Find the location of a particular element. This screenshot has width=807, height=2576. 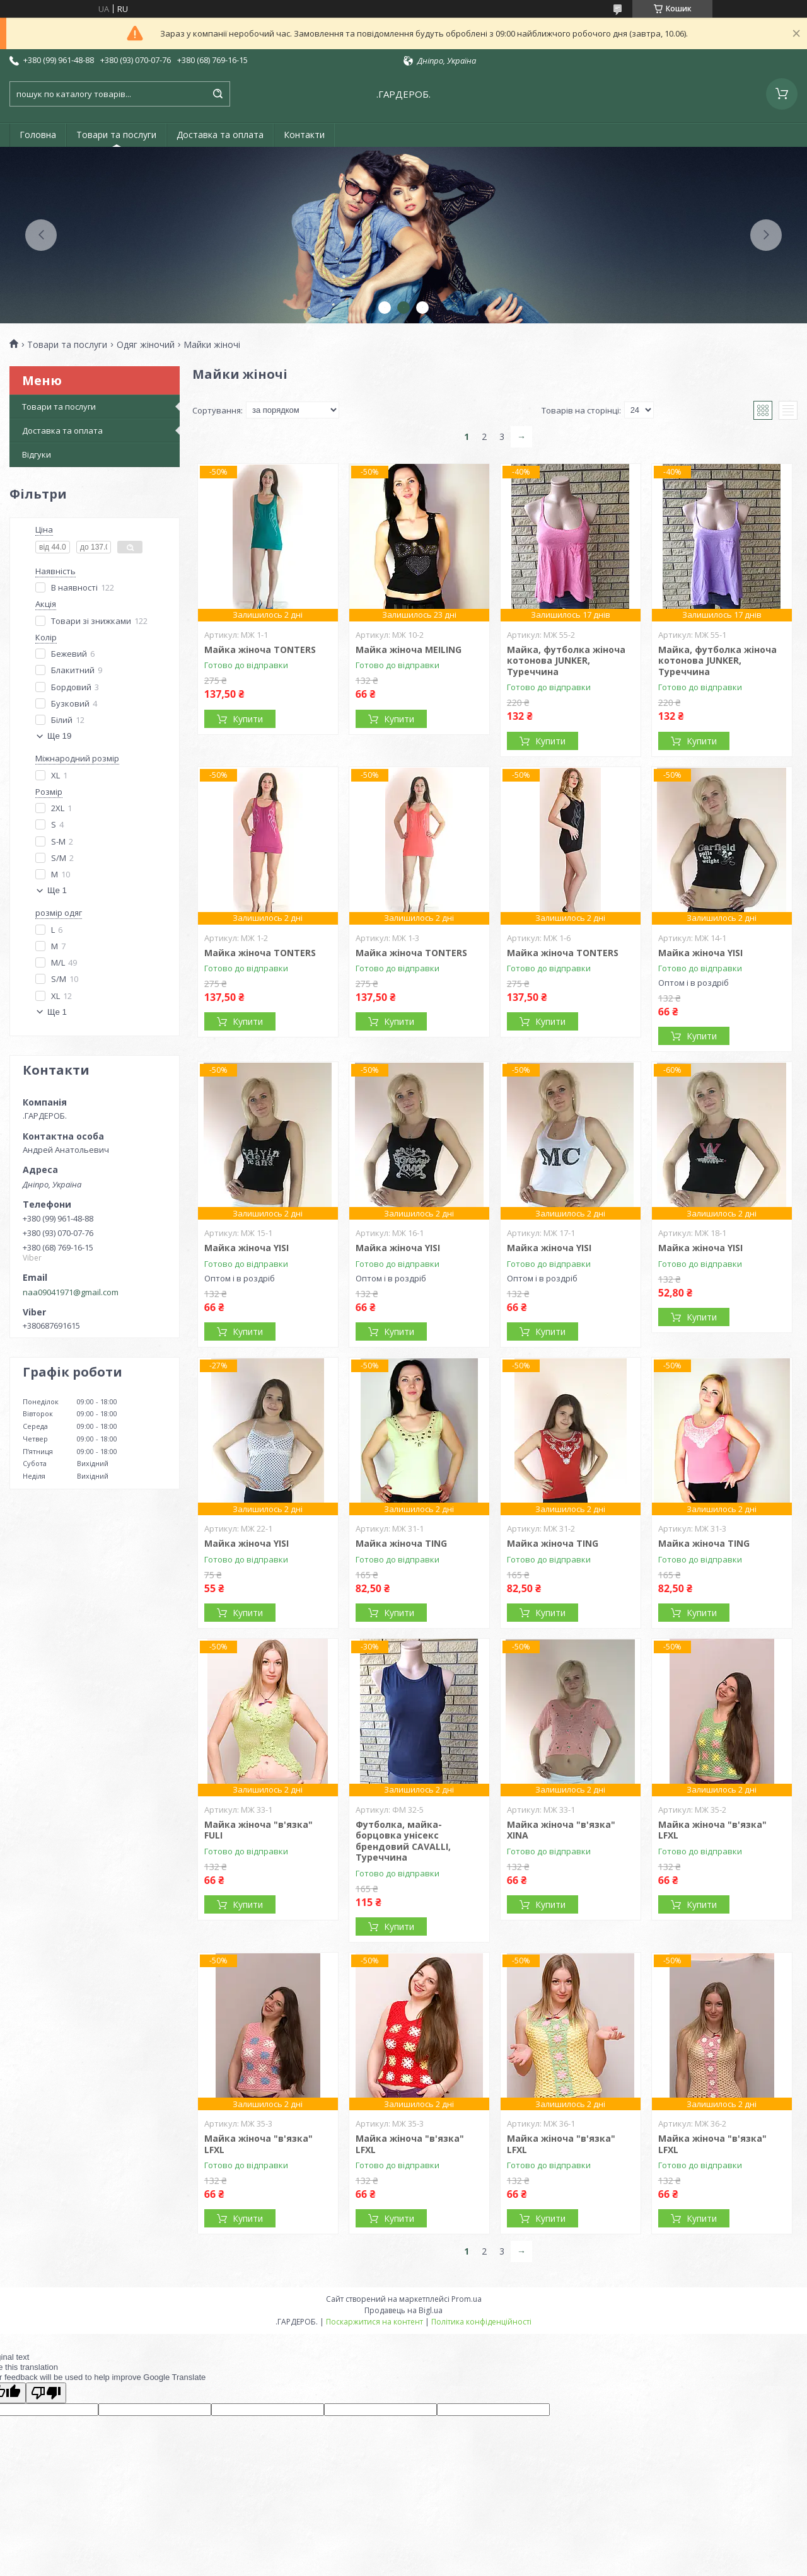

Майка, футболка жіноча котонова JUNKER, Туреччина is located at coordinates (566, 661).